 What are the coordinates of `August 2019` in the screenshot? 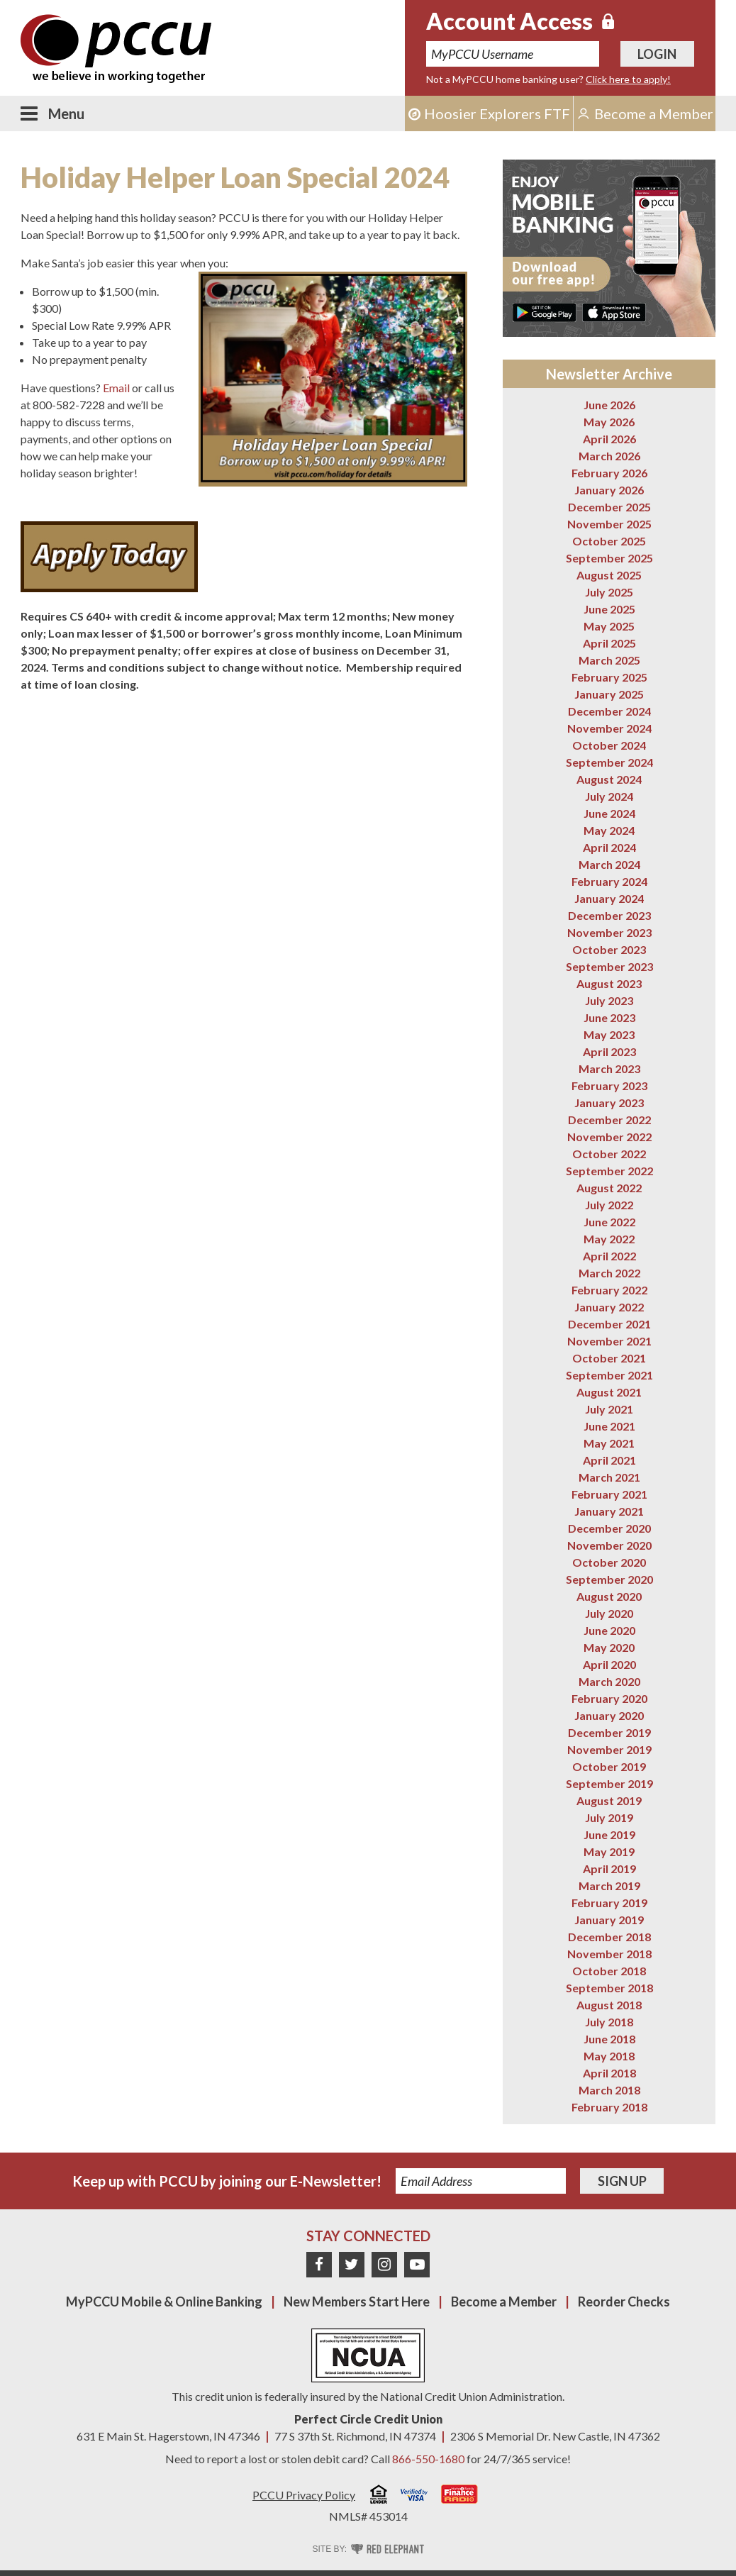 It's located at (609, 1800).